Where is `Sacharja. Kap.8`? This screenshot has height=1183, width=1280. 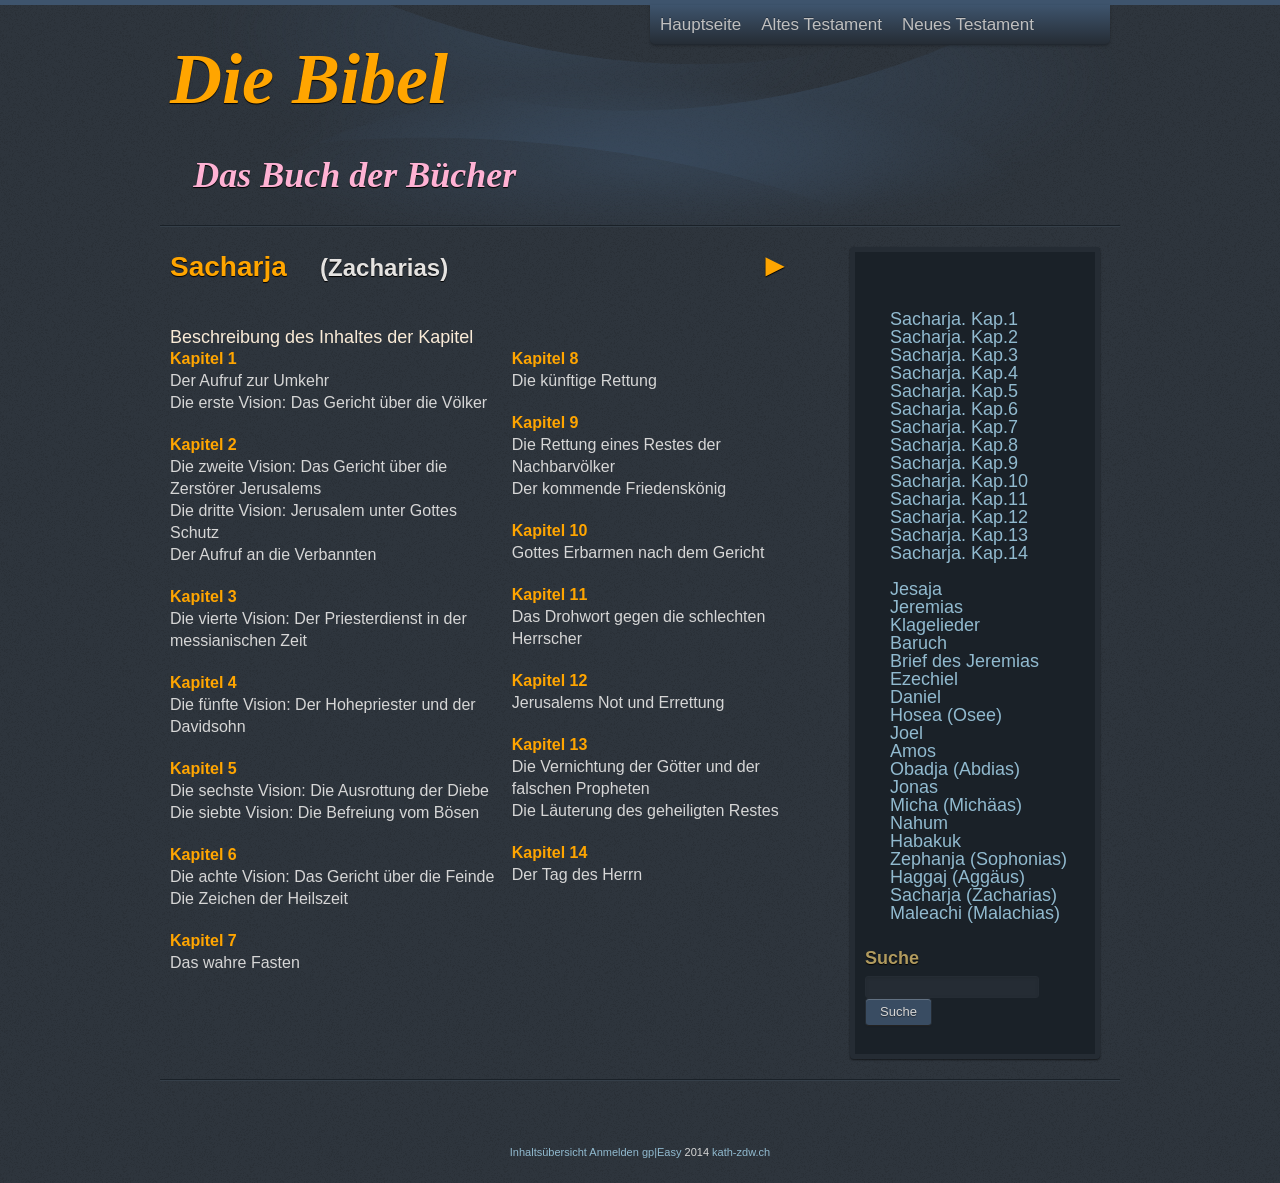 Sacharja. Kap.8 is located at coordinates (954, 445).